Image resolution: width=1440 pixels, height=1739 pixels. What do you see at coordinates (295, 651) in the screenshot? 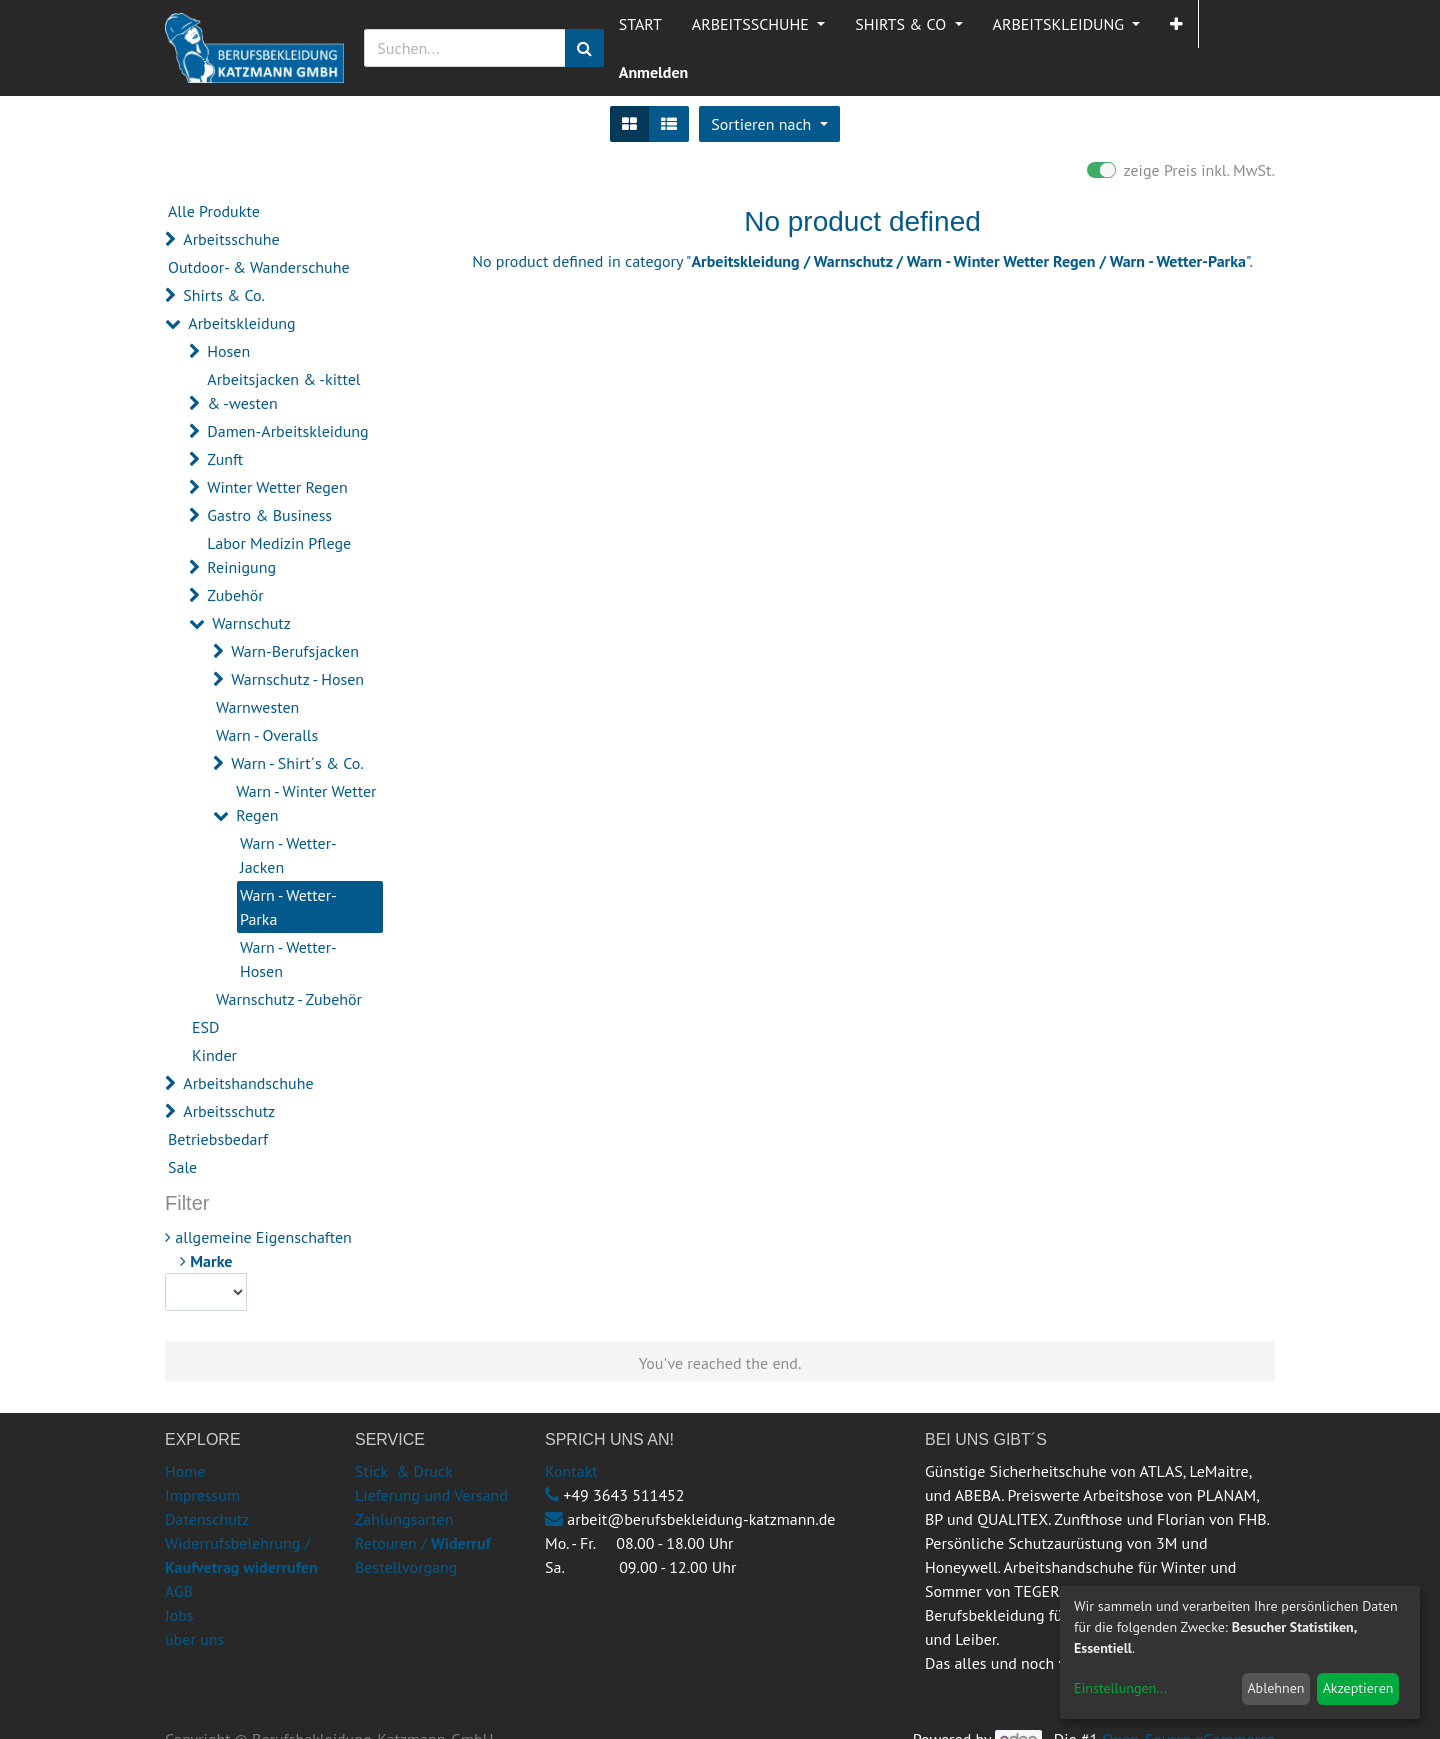
I see `Warn-Berufsjacken` at bounding box center [295, 651].